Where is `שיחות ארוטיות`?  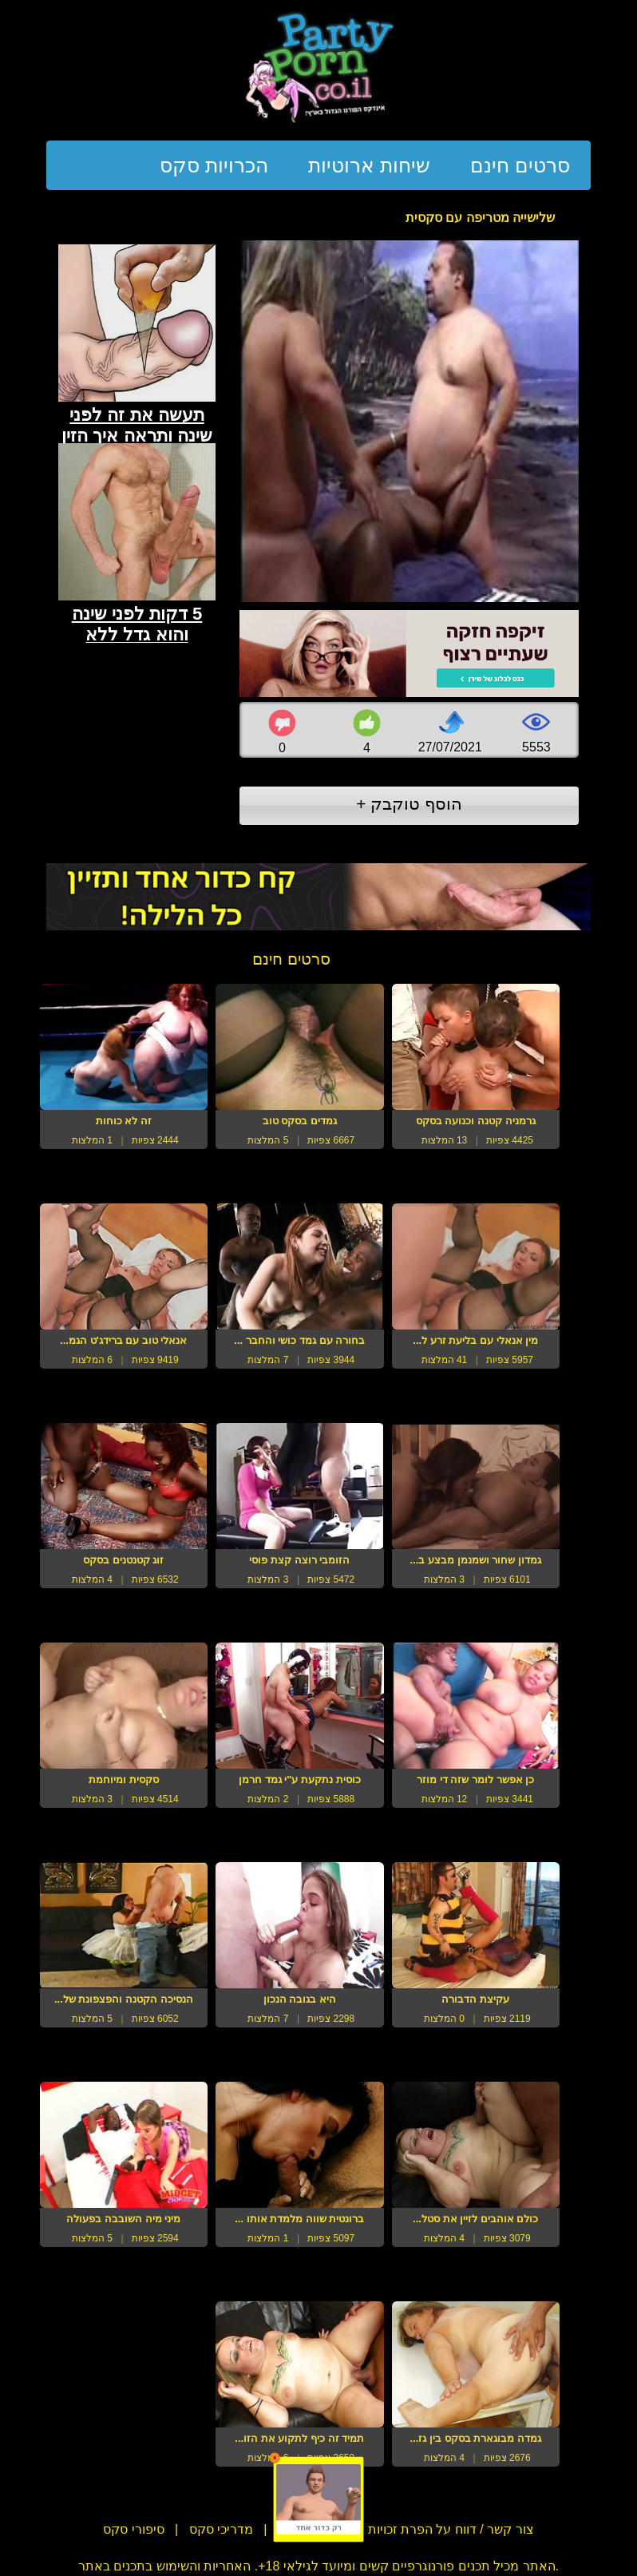
שיחות ארוטיות is located at coordinates (369, 165).